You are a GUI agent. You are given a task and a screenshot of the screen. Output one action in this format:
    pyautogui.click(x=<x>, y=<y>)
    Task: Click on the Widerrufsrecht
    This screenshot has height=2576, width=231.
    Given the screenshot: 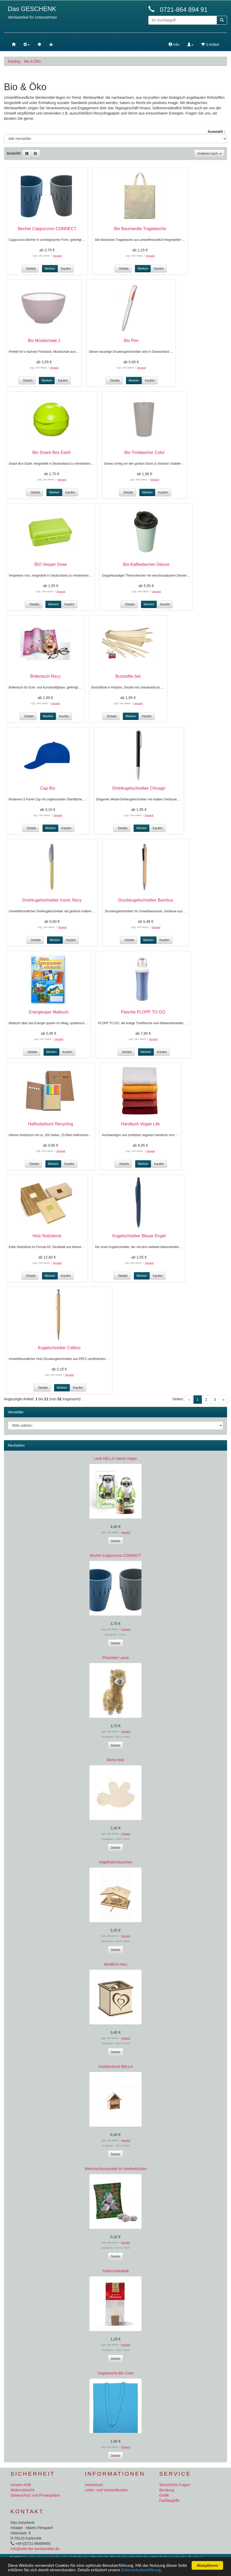 What is the action you would take?
    pyautogui.click(x=22, y=2490)
    